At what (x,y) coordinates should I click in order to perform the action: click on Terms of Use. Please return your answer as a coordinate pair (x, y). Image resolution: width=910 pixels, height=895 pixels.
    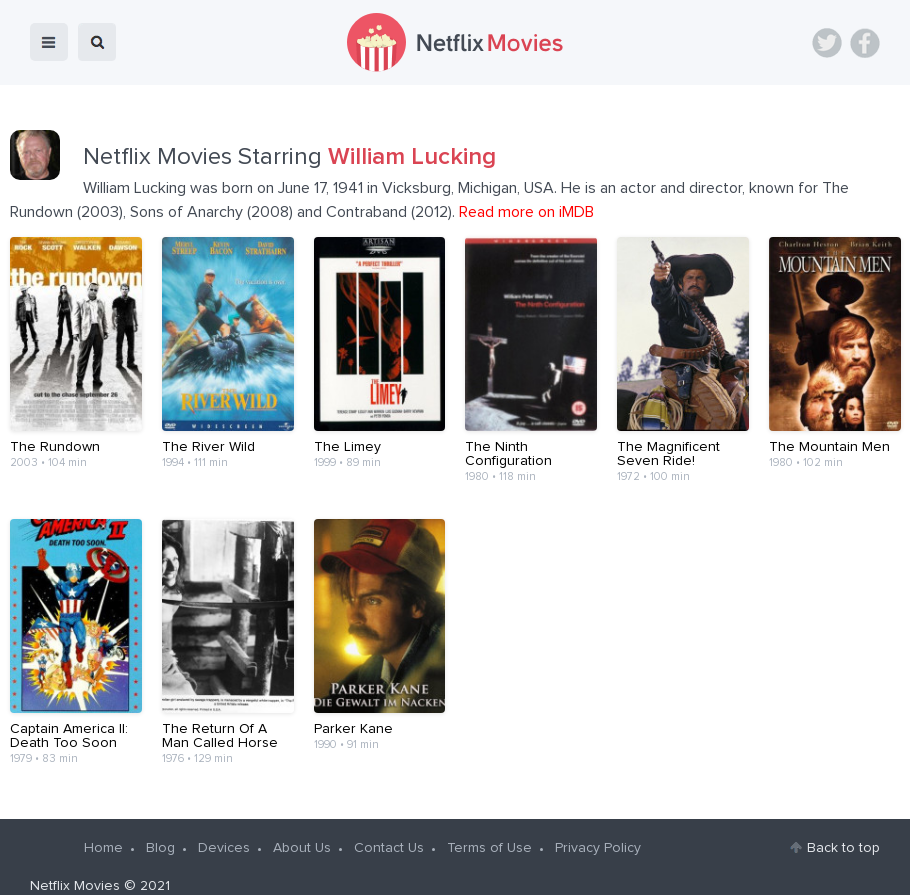
    Looking at the image, I should click on (489, 828).